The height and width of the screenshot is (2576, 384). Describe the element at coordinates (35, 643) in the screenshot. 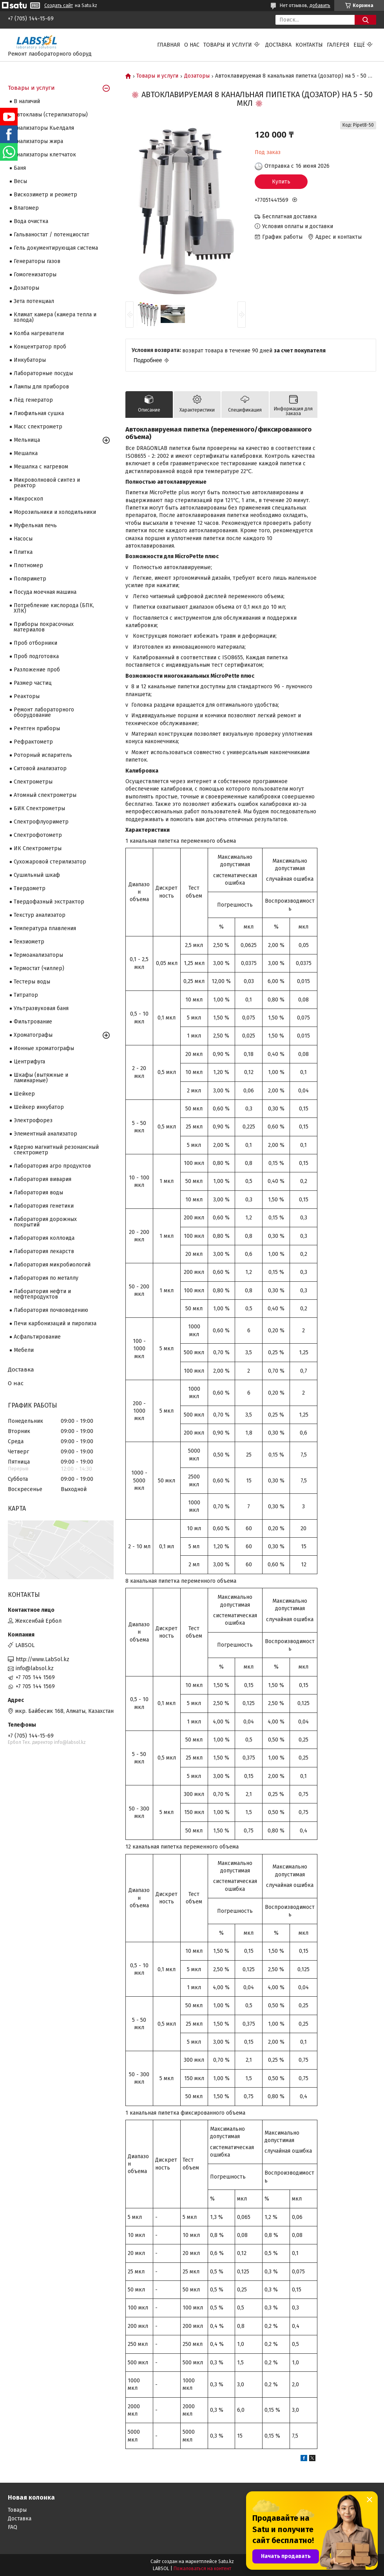

I see `Проб отборники` at that location.